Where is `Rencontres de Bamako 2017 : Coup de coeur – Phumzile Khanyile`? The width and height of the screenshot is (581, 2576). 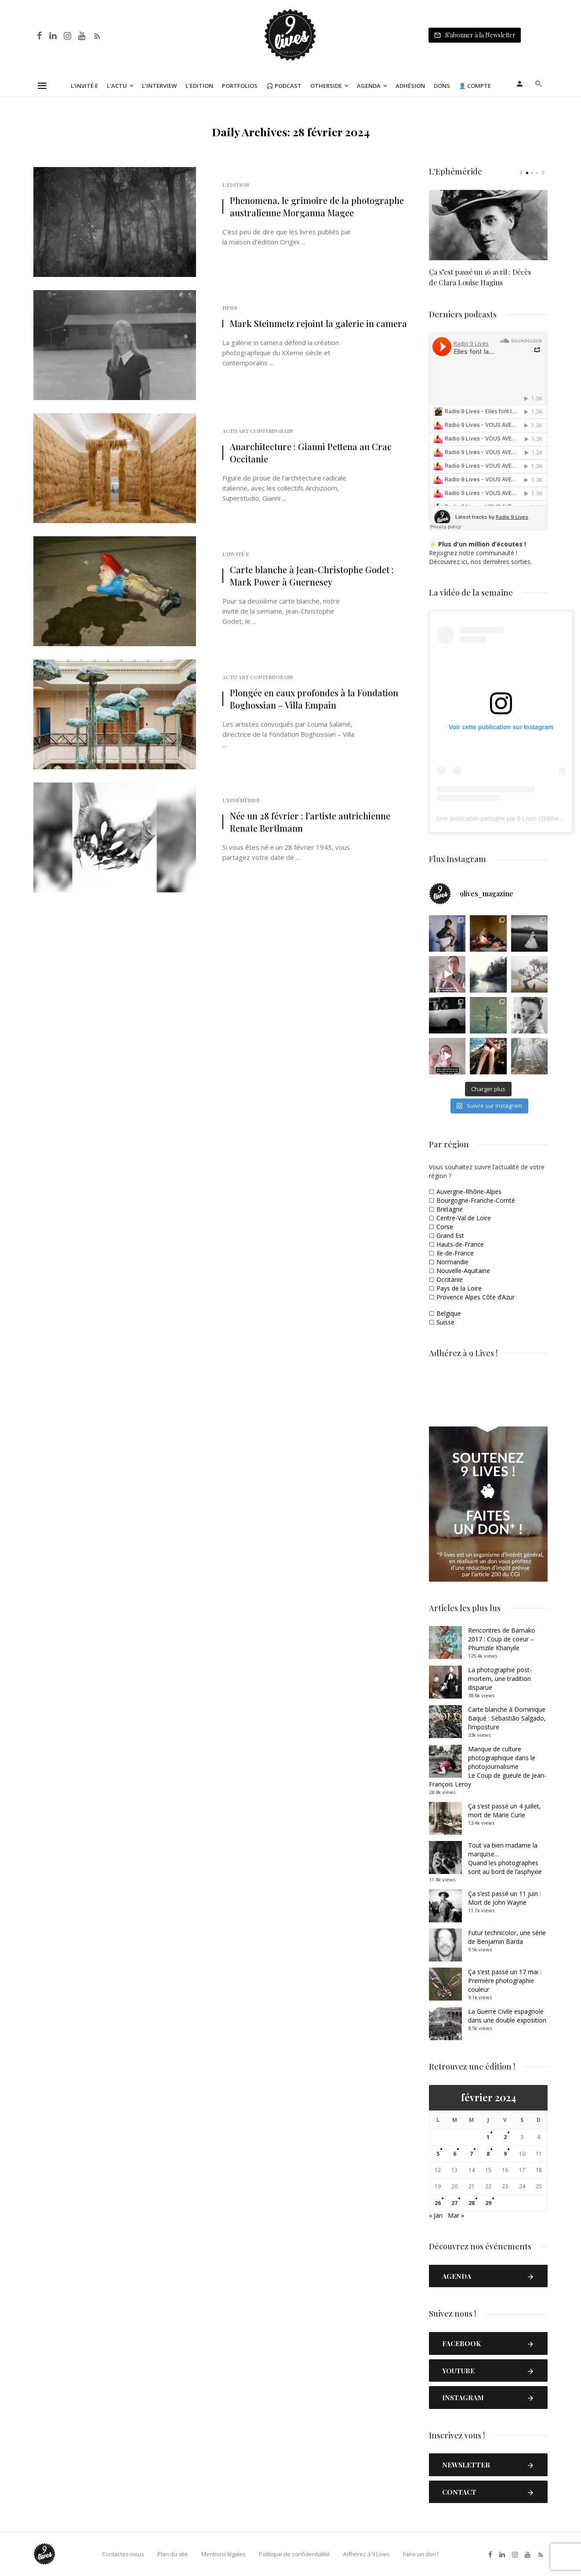 Rencontres de Bamako 2017 : Coup de coeur – Phumzile Khanyile is located at coordinates (501, 1639).